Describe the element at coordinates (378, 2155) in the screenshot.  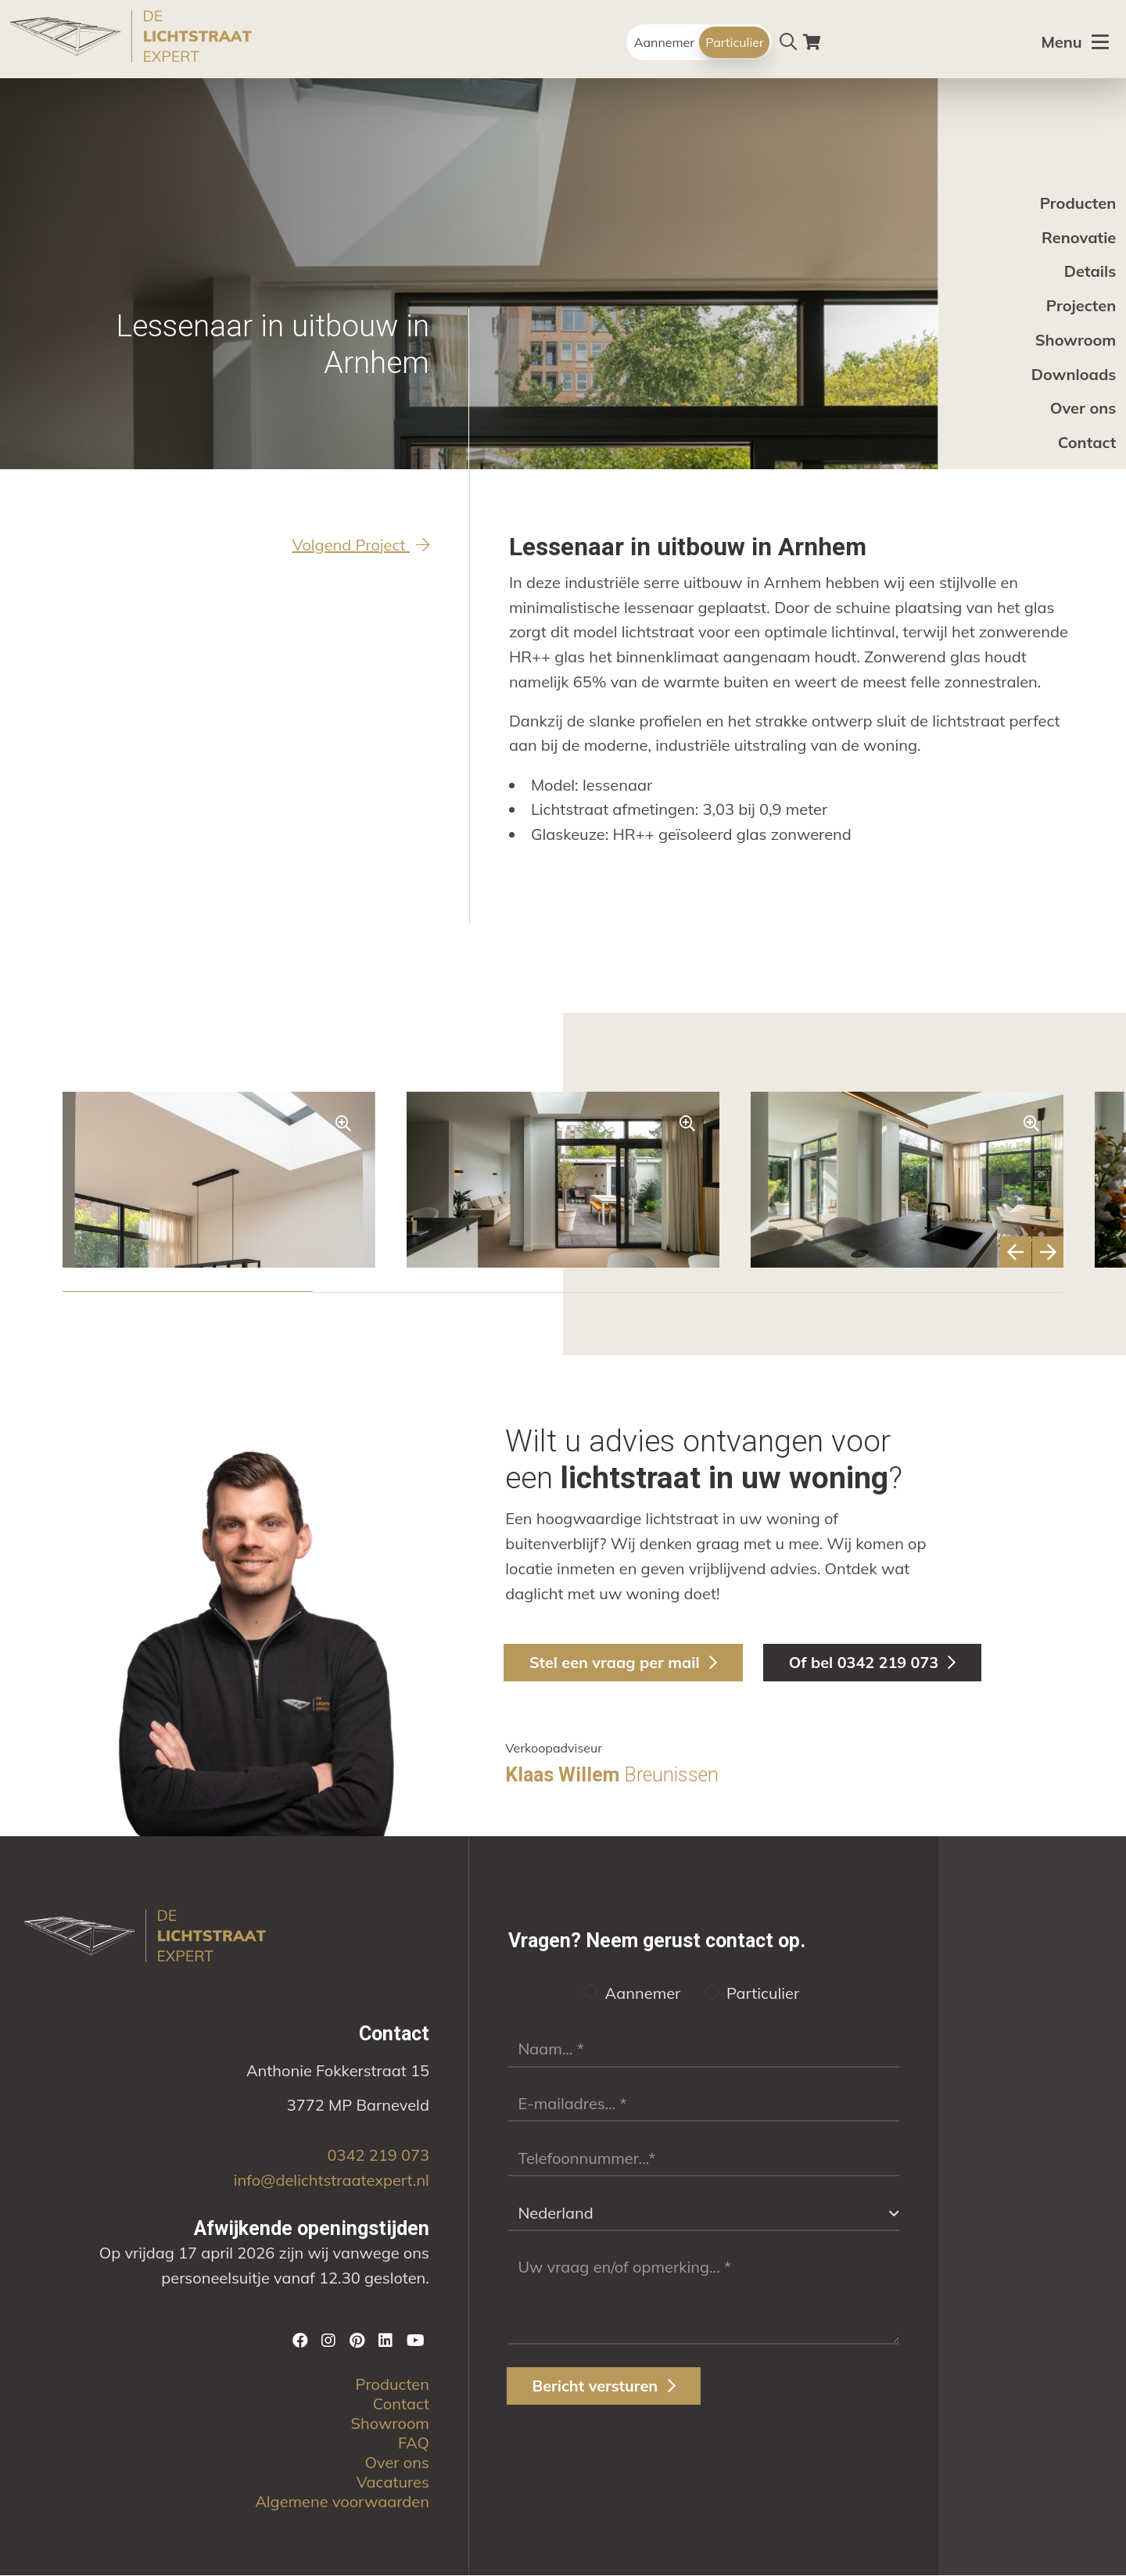
I see `0342 219 073` at that location.